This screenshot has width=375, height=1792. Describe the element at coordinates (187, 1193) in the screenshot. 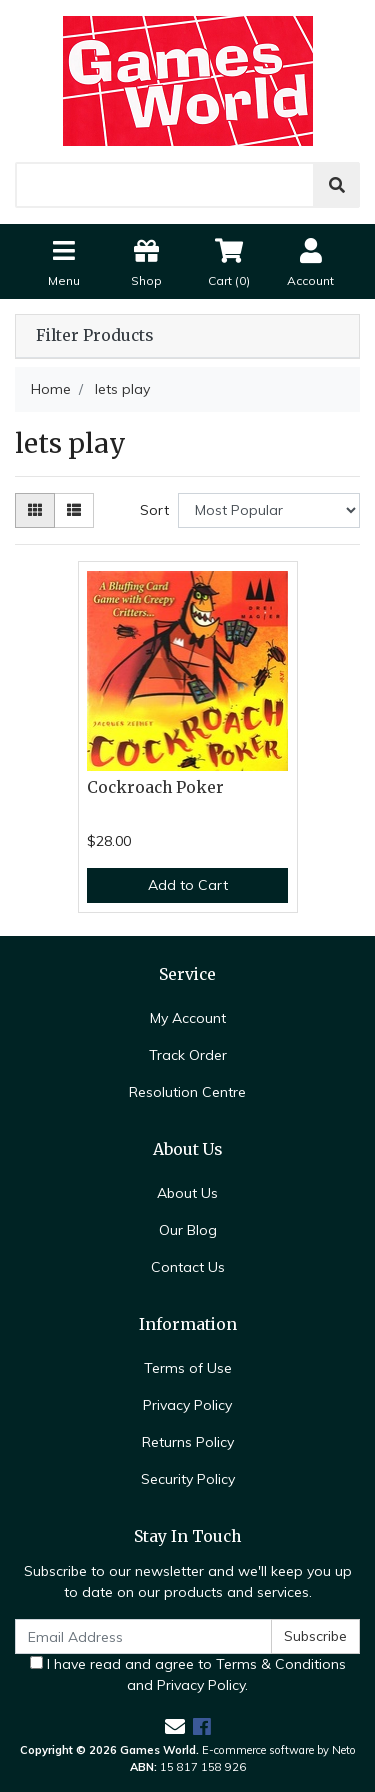

I see `About Us` at that location.